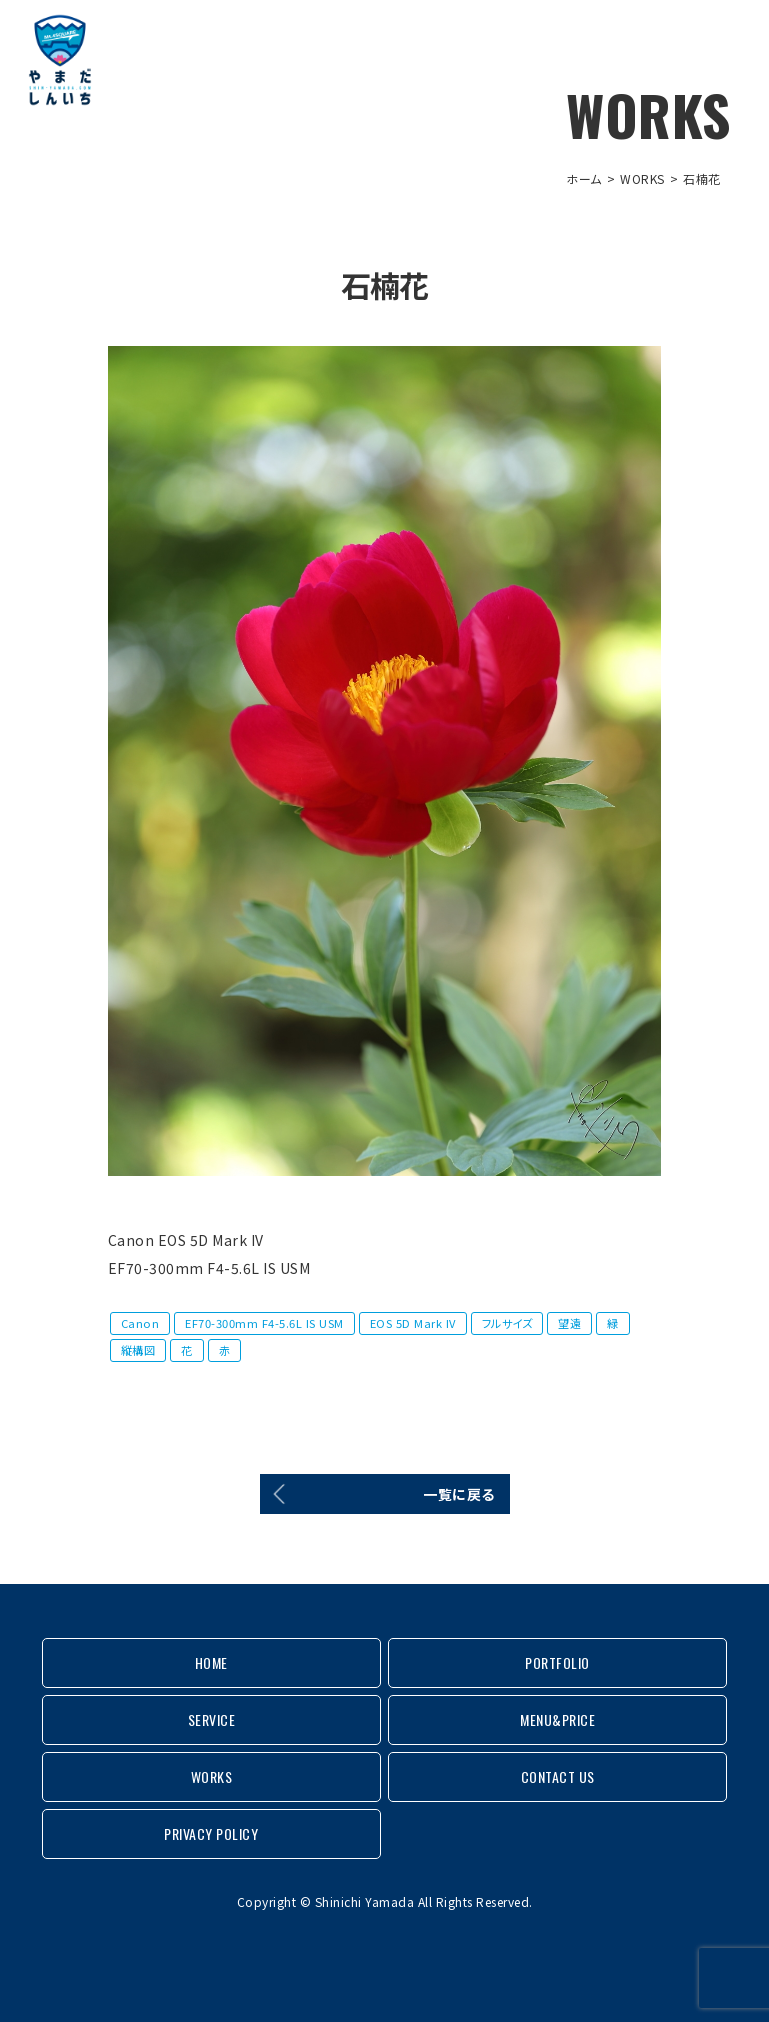  Describe the element at coordinates (557, 1719) in the screenshot. I see `MENU&PRICE` at that location.